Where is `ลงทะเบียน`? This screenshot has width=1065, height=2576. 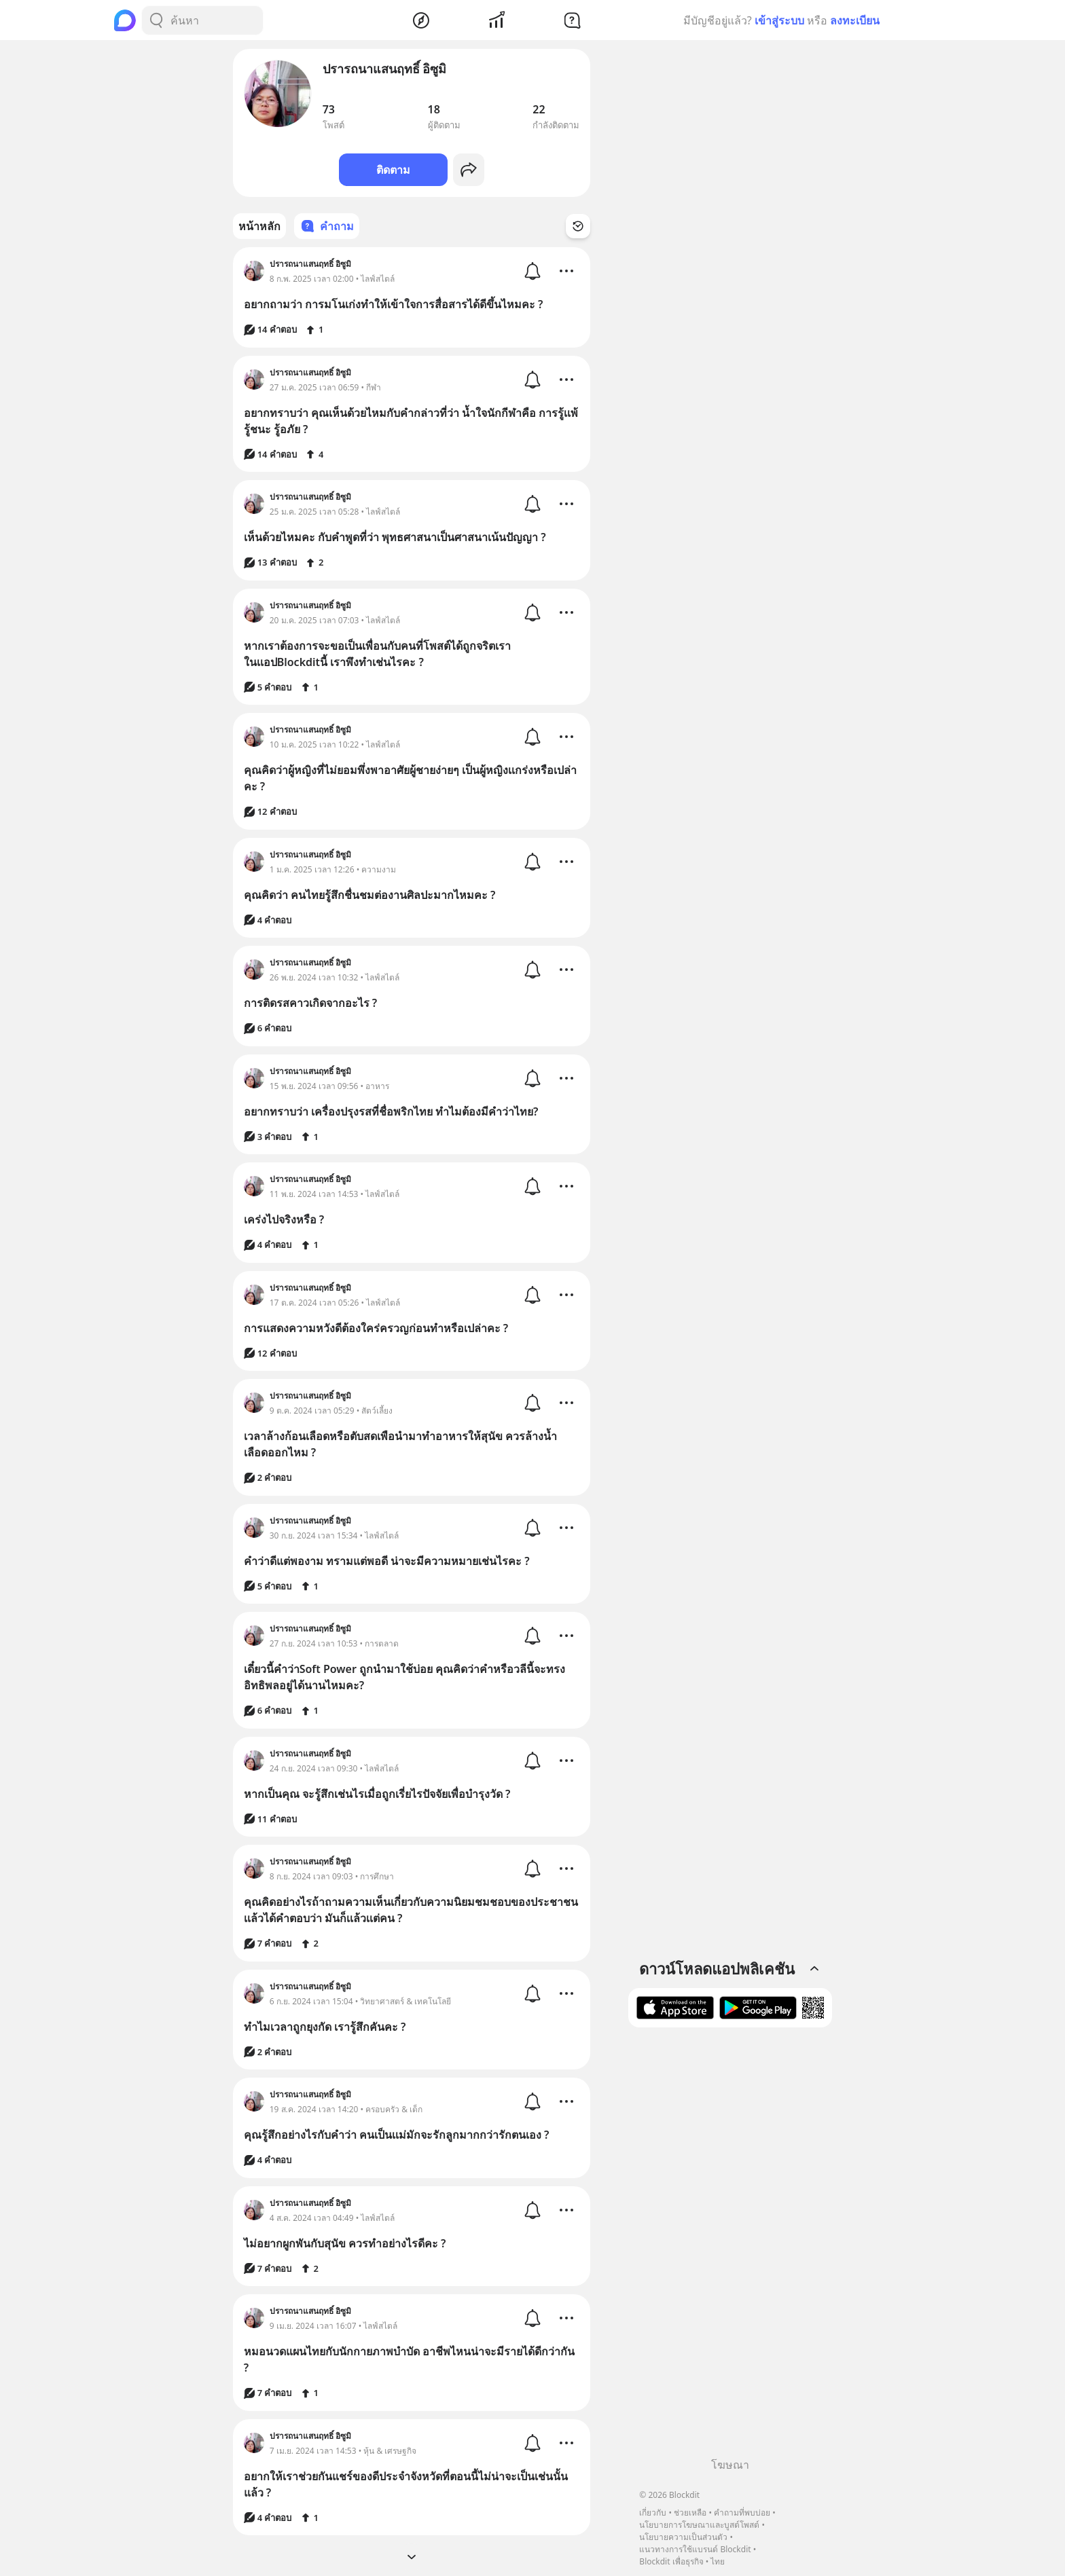
ลงทะเบียน is located at coordinates (855, 20).